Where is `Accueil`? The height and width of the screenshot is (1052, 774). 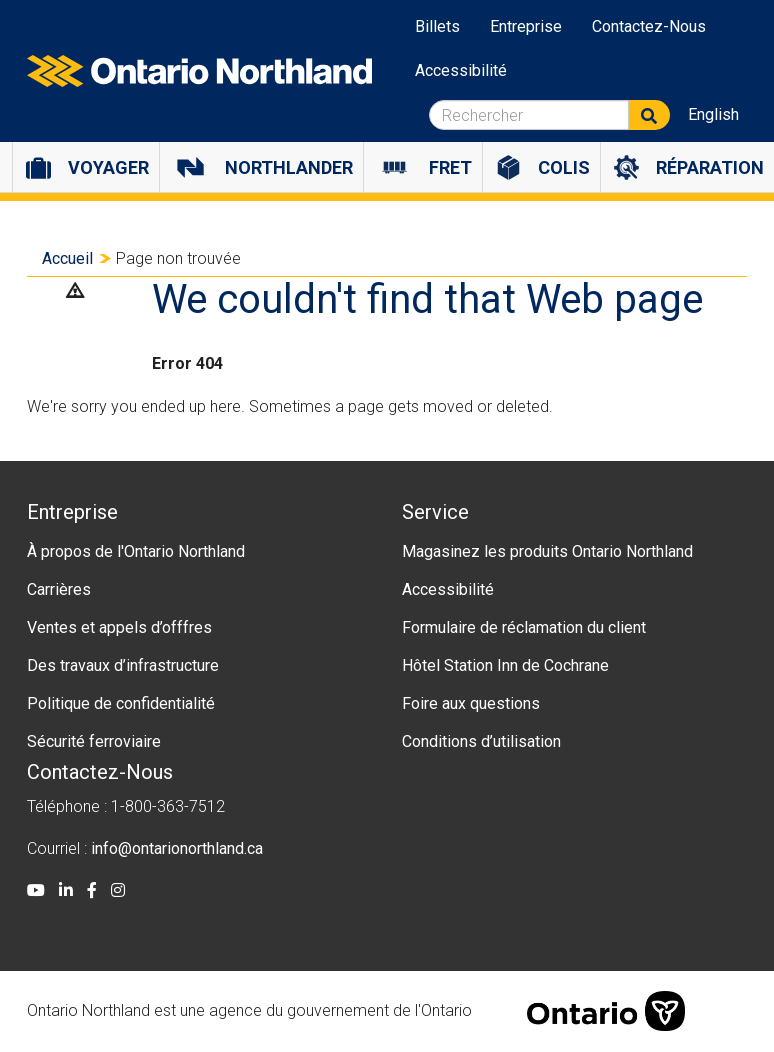
Accueil is located at coordinates (67, 258).